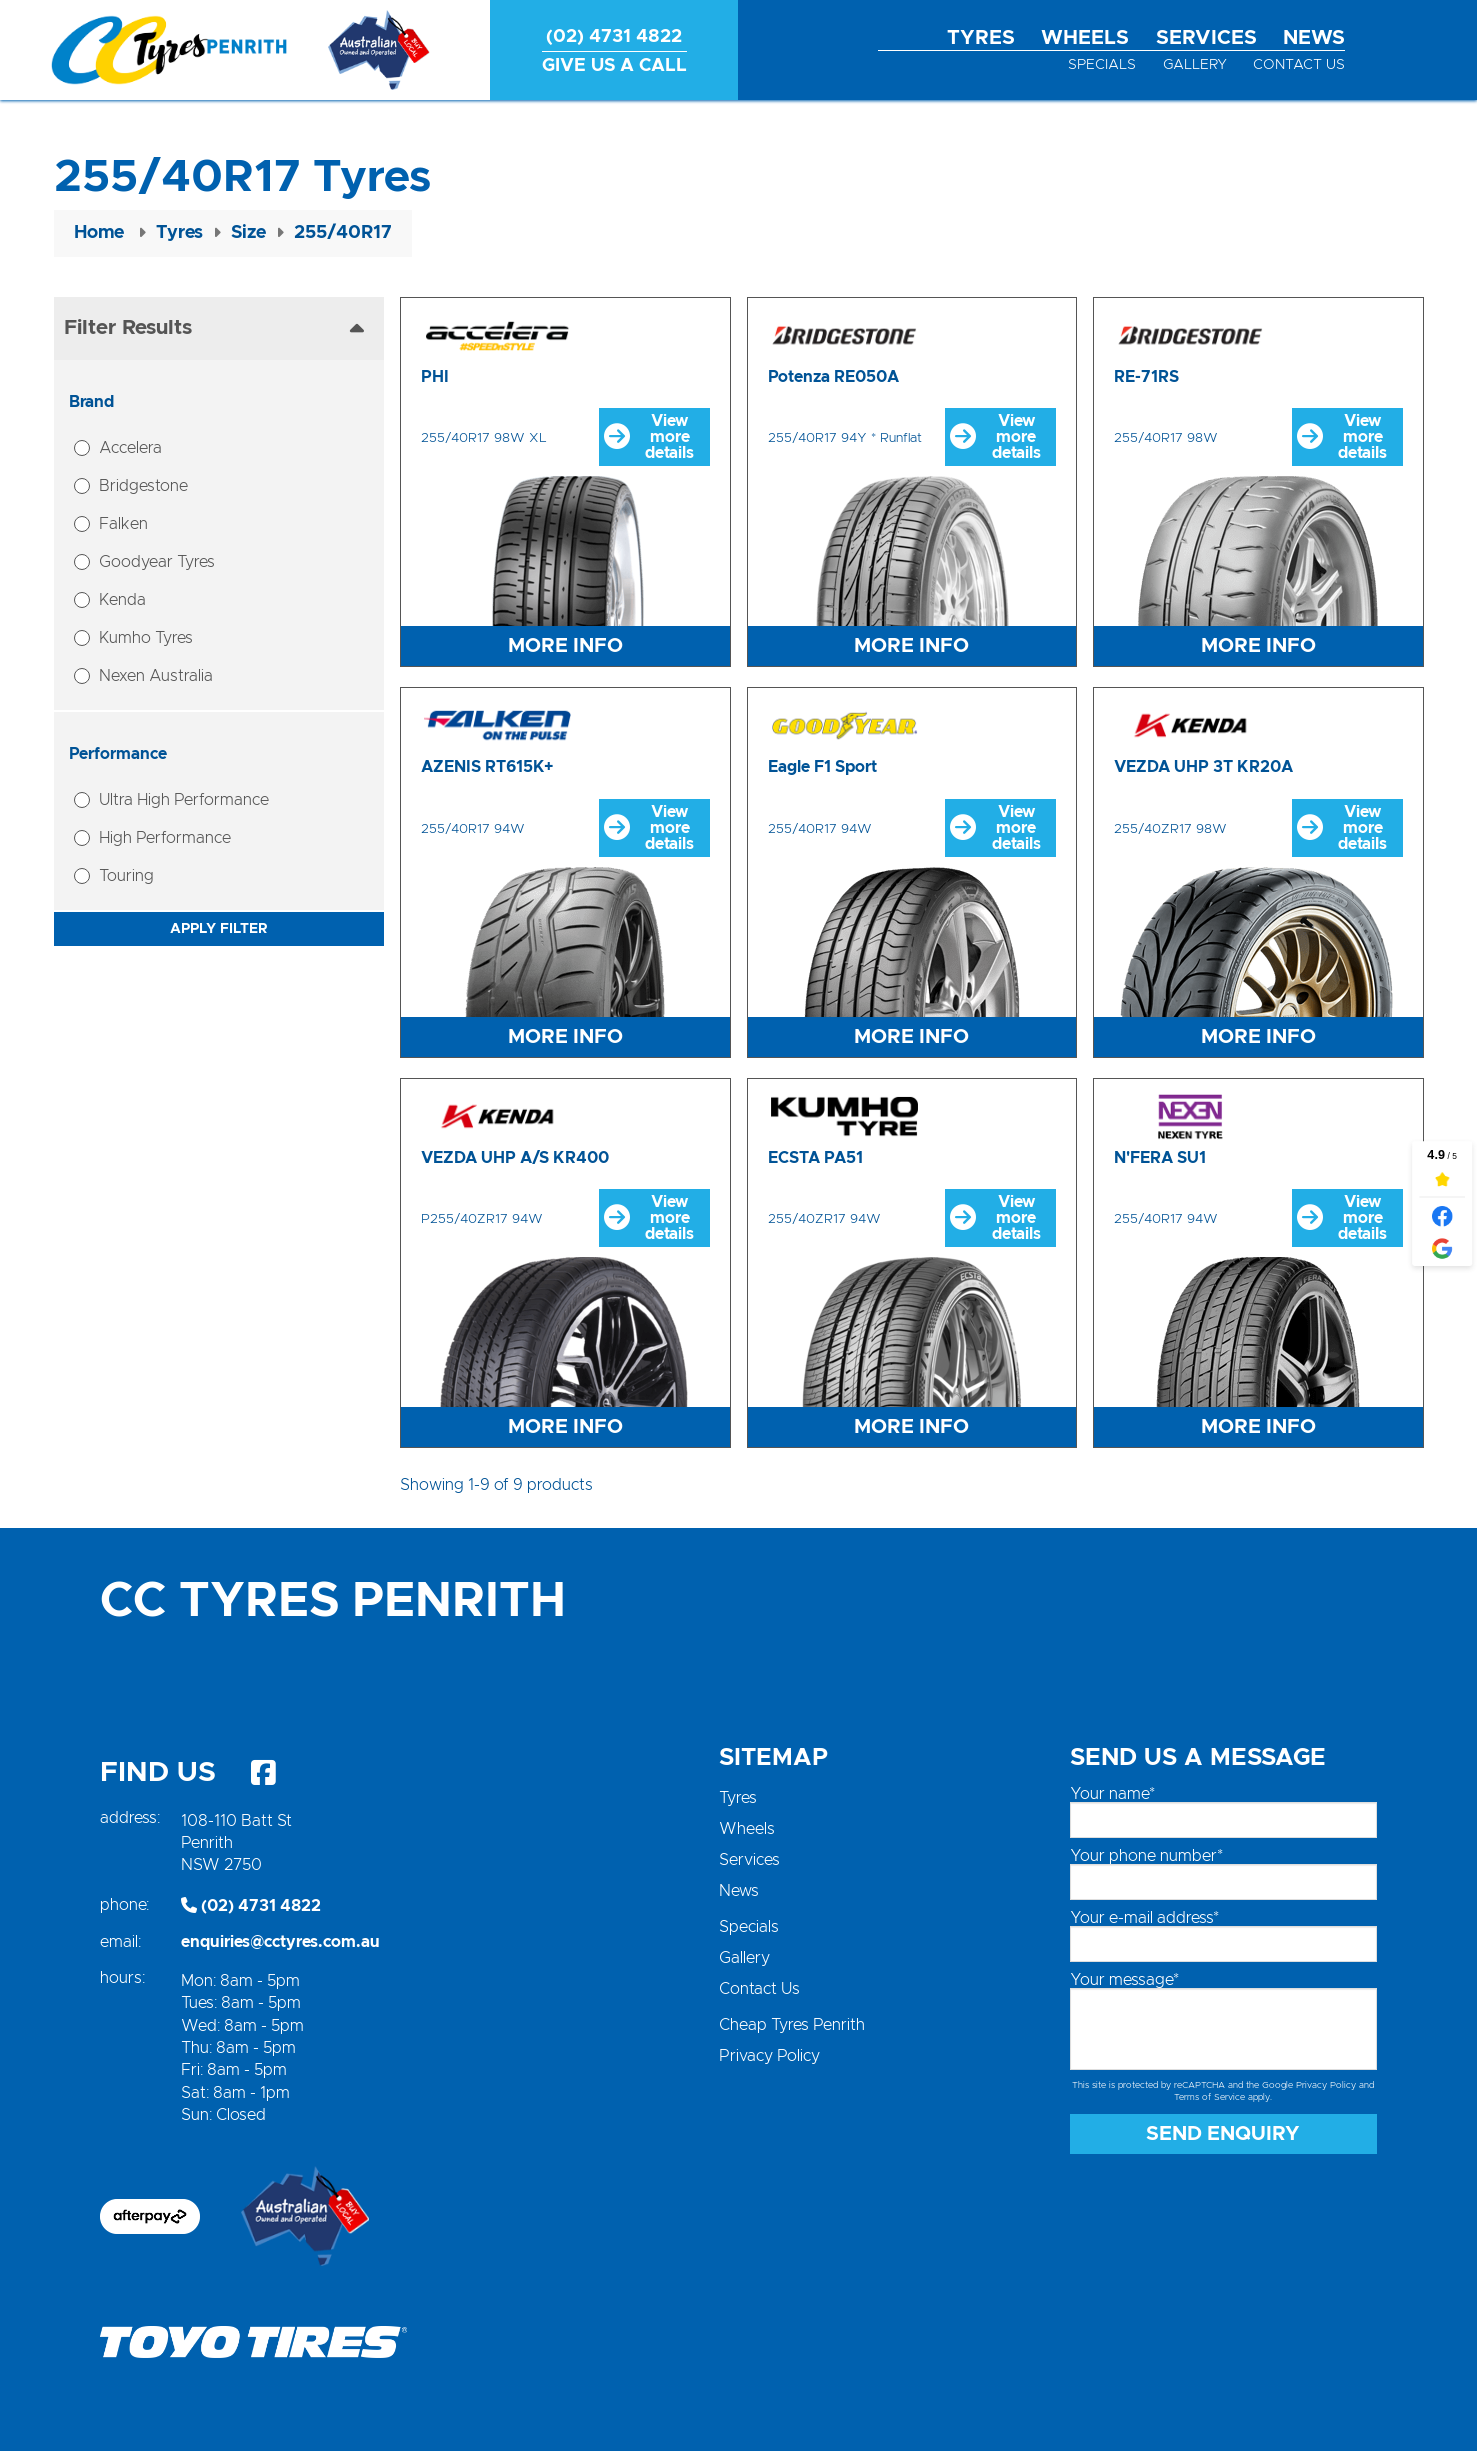 The width and height of the screenshot is (1477, 2451). What do you see at coordinates (1112, 1794) in the screenshot?
I see `Your name*` at bounding box center [1112, 1794].